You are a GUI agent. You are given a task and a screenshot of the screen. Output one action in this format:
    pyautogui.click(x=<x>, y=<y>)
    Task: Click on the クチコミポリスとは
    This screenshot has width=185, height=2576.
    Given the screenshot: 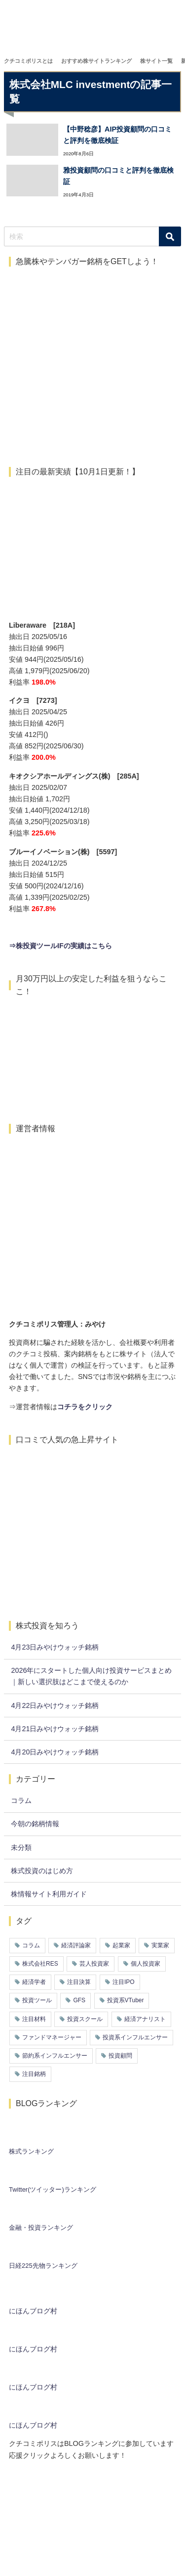 What is the action you would take?
    pyautogui.click(x=28, y=61)
    